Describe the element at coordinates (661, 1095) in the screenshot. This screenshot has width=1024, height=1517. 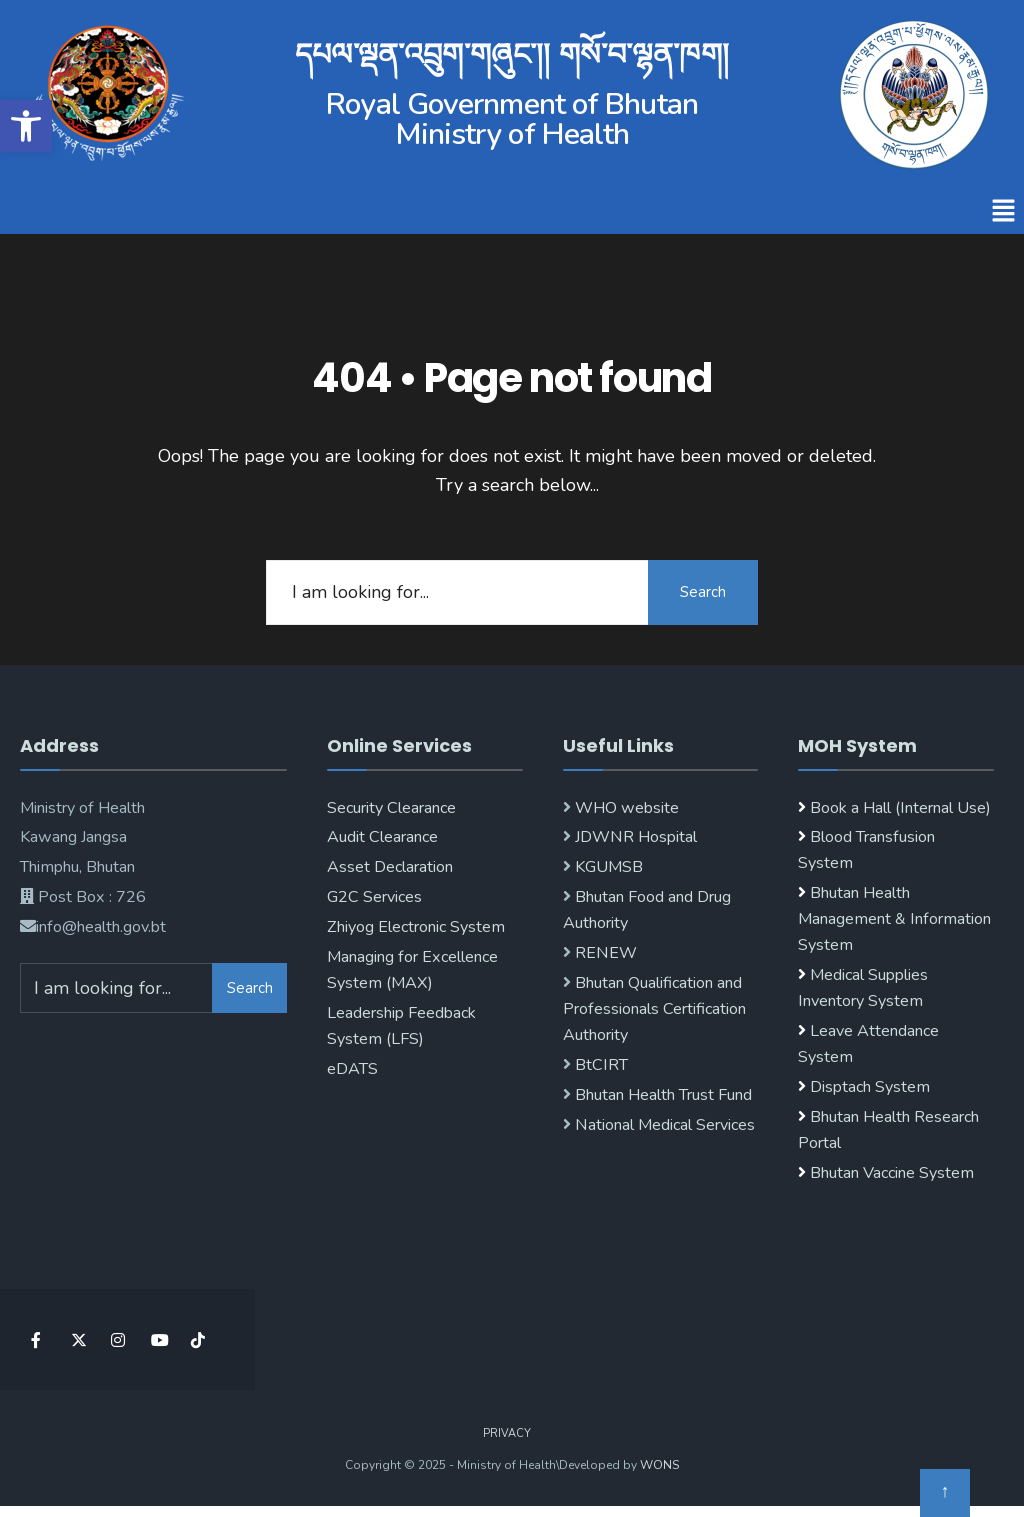
I see `Bhutan Health Trust Fund` at that location.